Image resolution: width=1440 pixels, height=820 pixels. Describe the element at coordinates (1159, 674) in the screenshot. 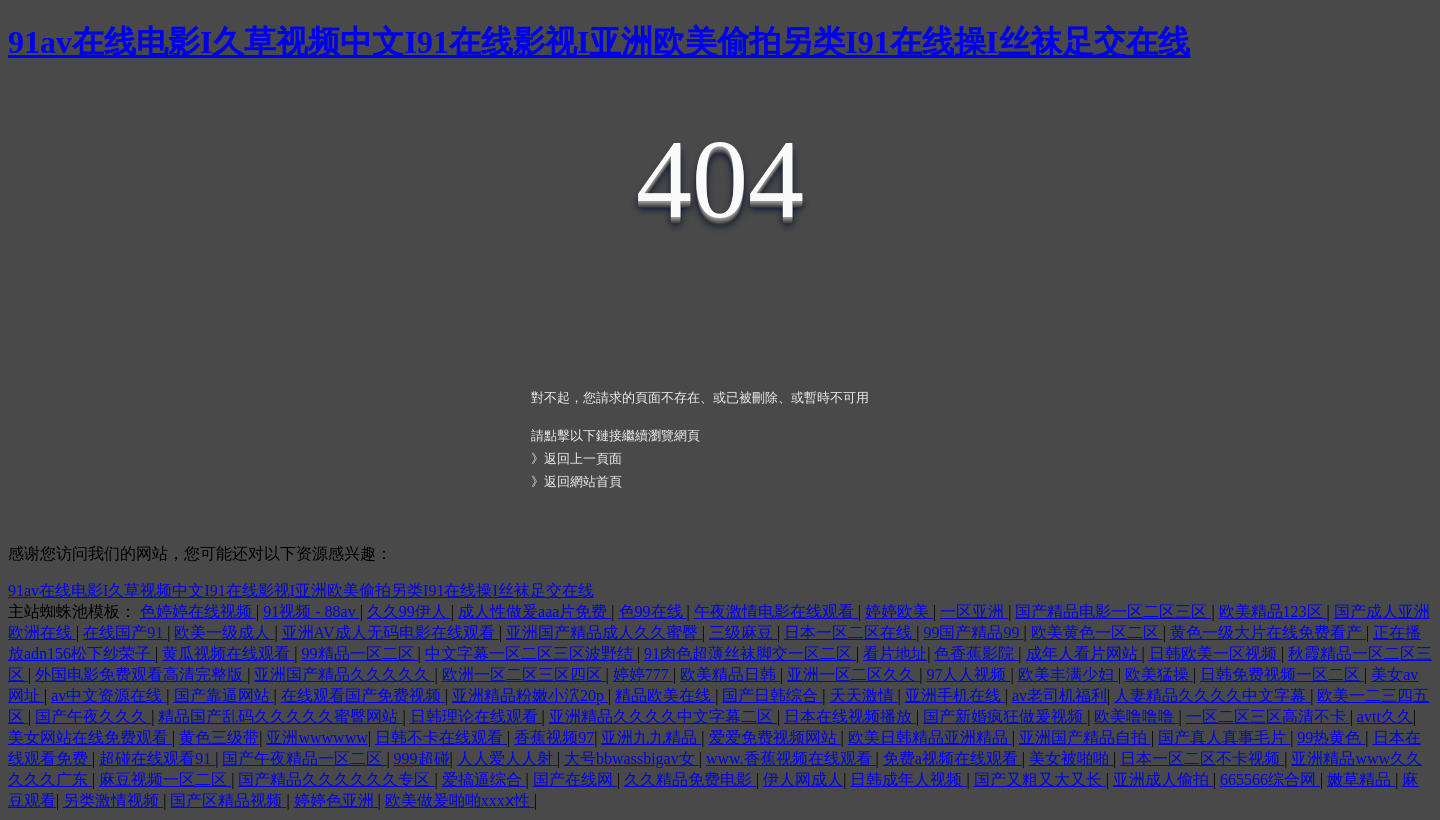

I see `欧美猛操` at that location.